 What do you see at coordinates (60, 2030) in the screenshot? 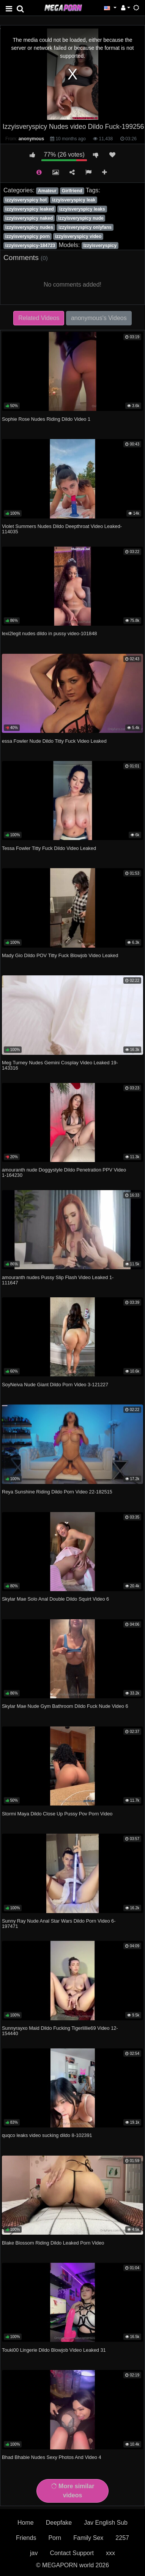
I see `Sunnyrayxo Maid Dildo Fucking Tigerlillie69 Video 12-154440` at bounding box center [60, 2030].